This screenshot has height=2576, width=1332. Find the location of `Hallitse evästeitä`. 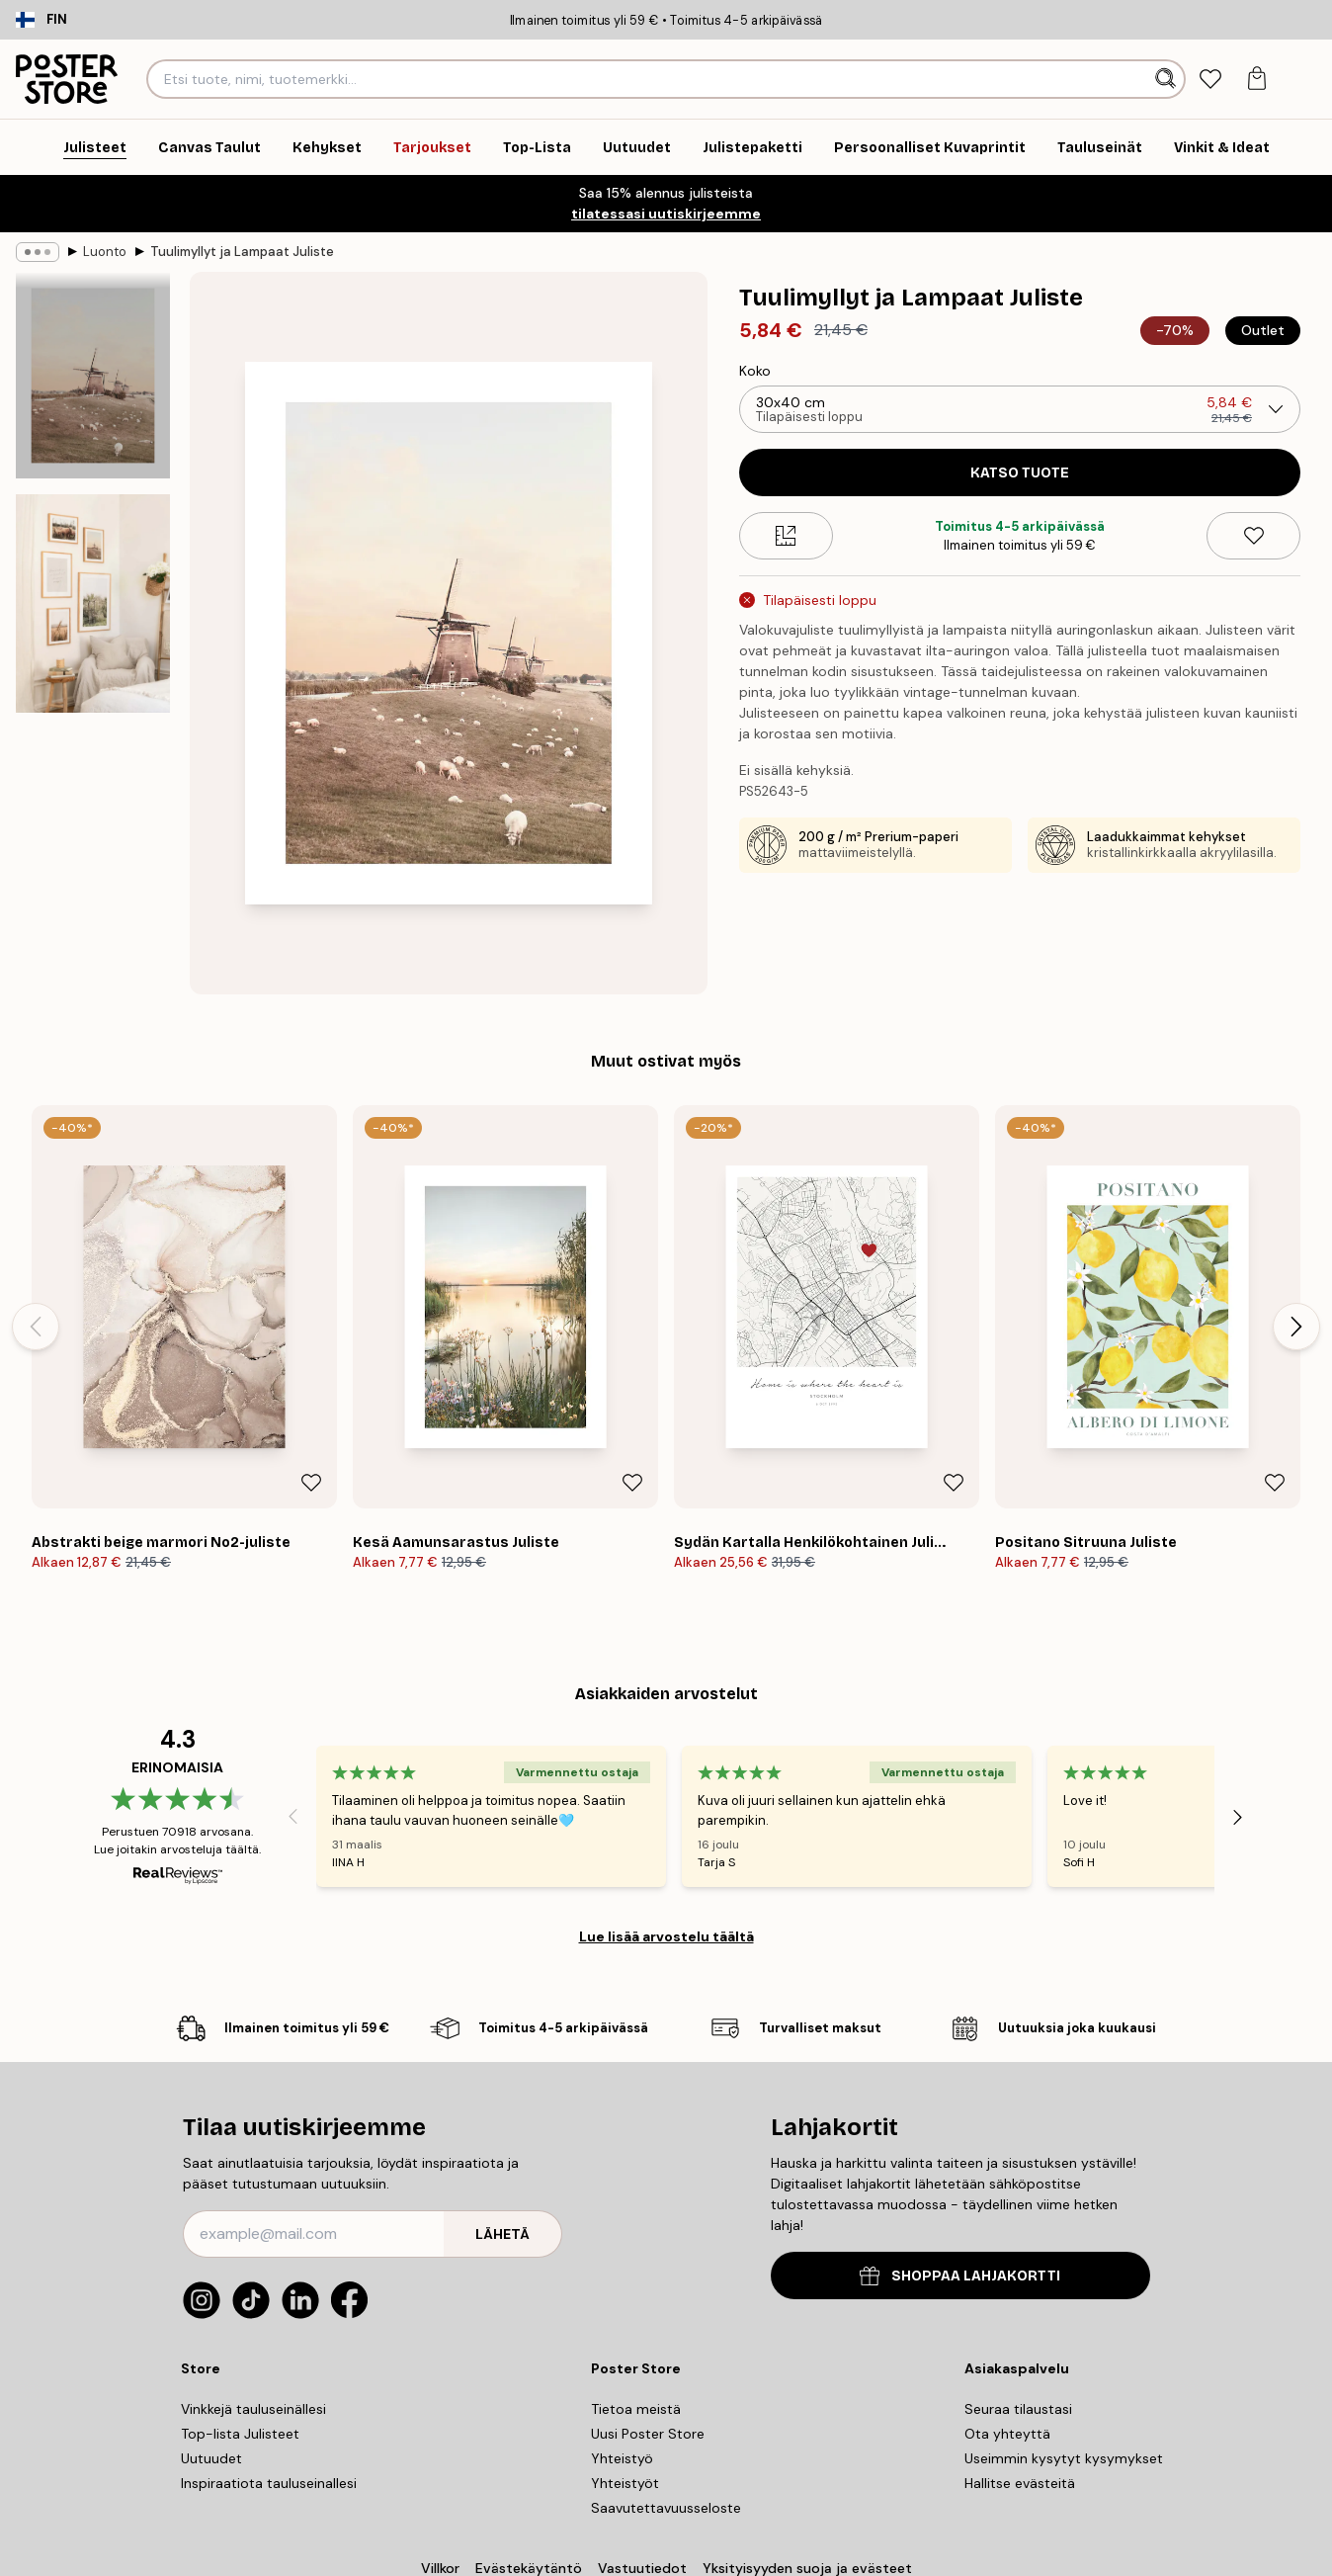

Hallitse evästeitä is located at coordinates (1019, 2483).